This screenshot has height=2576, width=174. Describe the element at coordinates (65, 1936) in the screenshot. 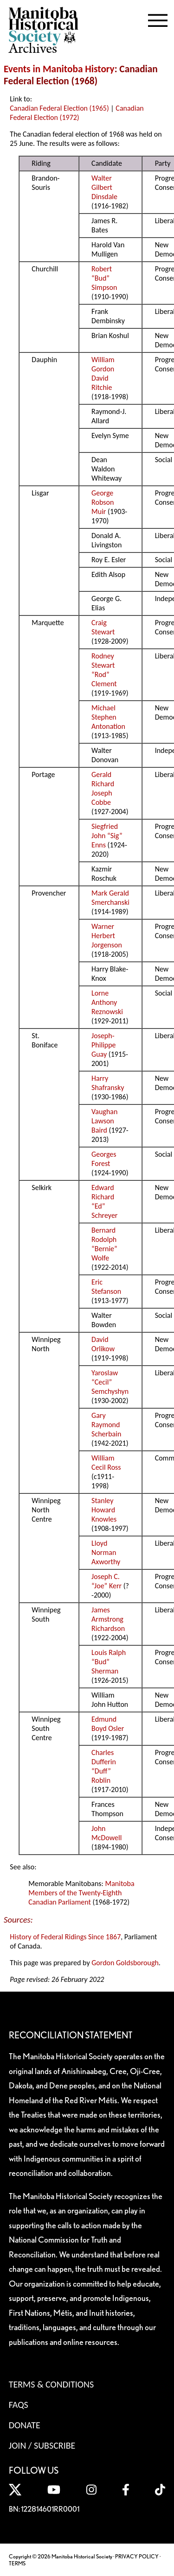

I see `History of Federal Ridings Since 1867` at that location.